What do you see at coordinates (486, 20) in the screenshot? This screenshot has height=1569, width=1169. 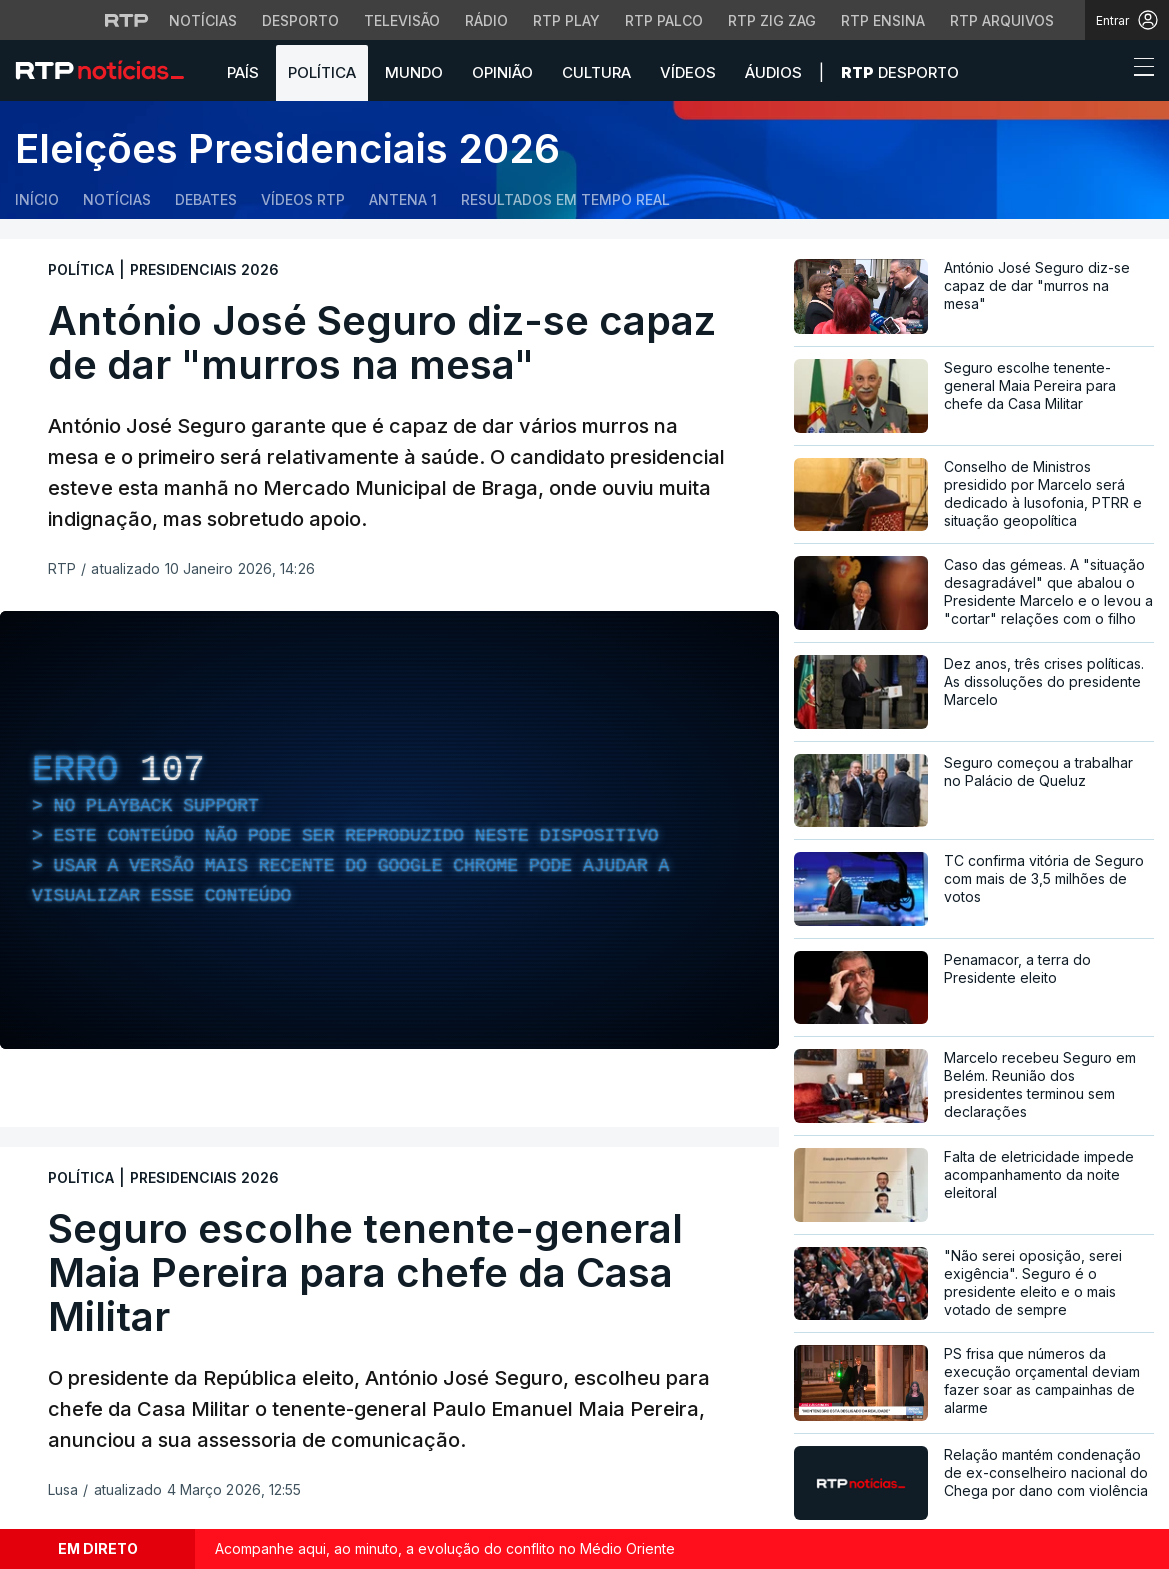 I see `Rádio [Aceder à secção de Rádio da RTP]` at bounding box center [486, 20].